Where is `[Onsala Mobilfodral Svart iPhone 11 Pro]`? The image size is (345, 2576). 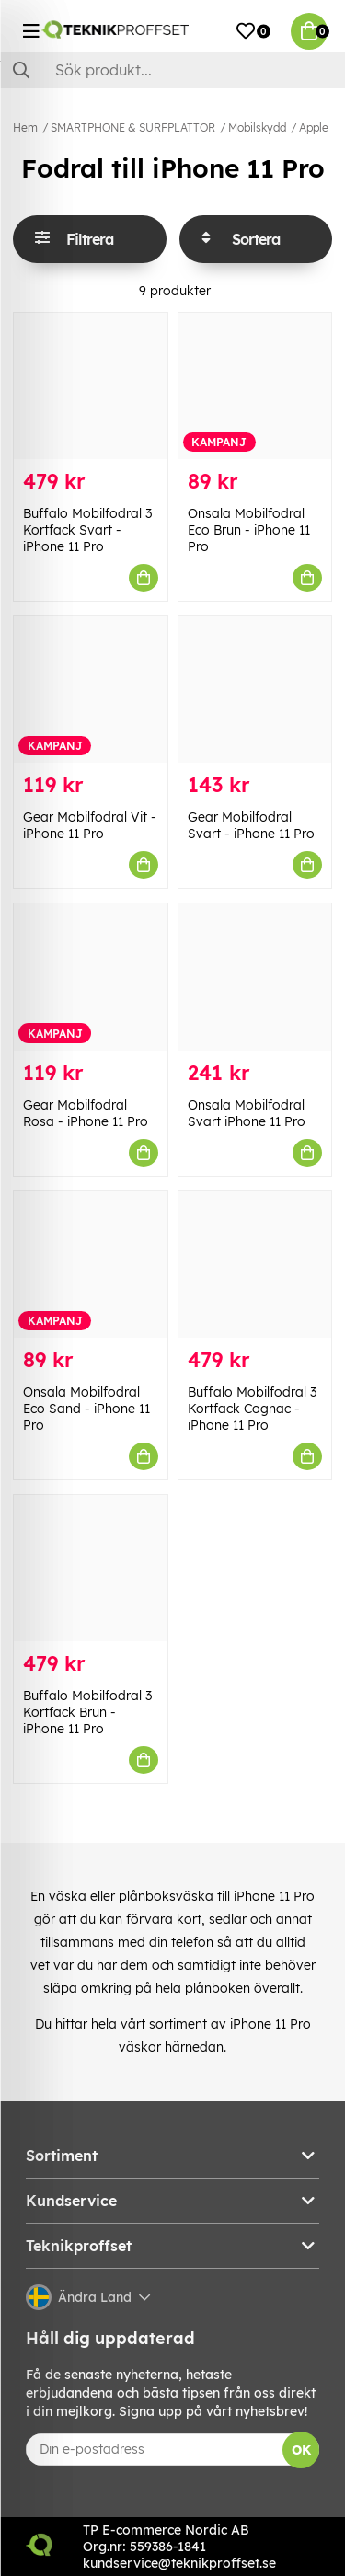
[Onsala Mobilfodral Svart iPhone 11 Pro] is located at coordinates (255, 976).